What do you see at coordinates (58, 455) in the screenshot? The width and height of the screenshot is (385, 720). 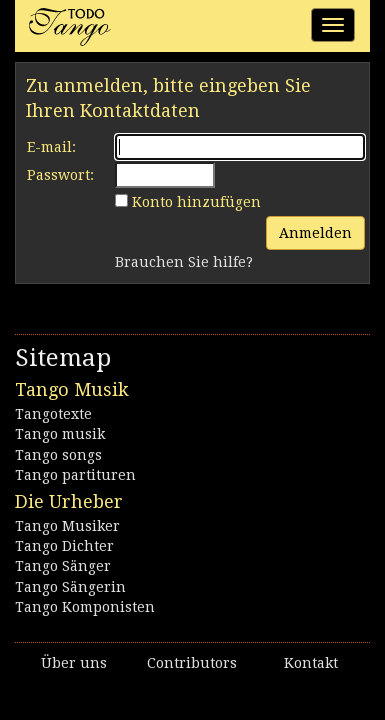 I see `Tango songs` at bounding box center [58, 455].